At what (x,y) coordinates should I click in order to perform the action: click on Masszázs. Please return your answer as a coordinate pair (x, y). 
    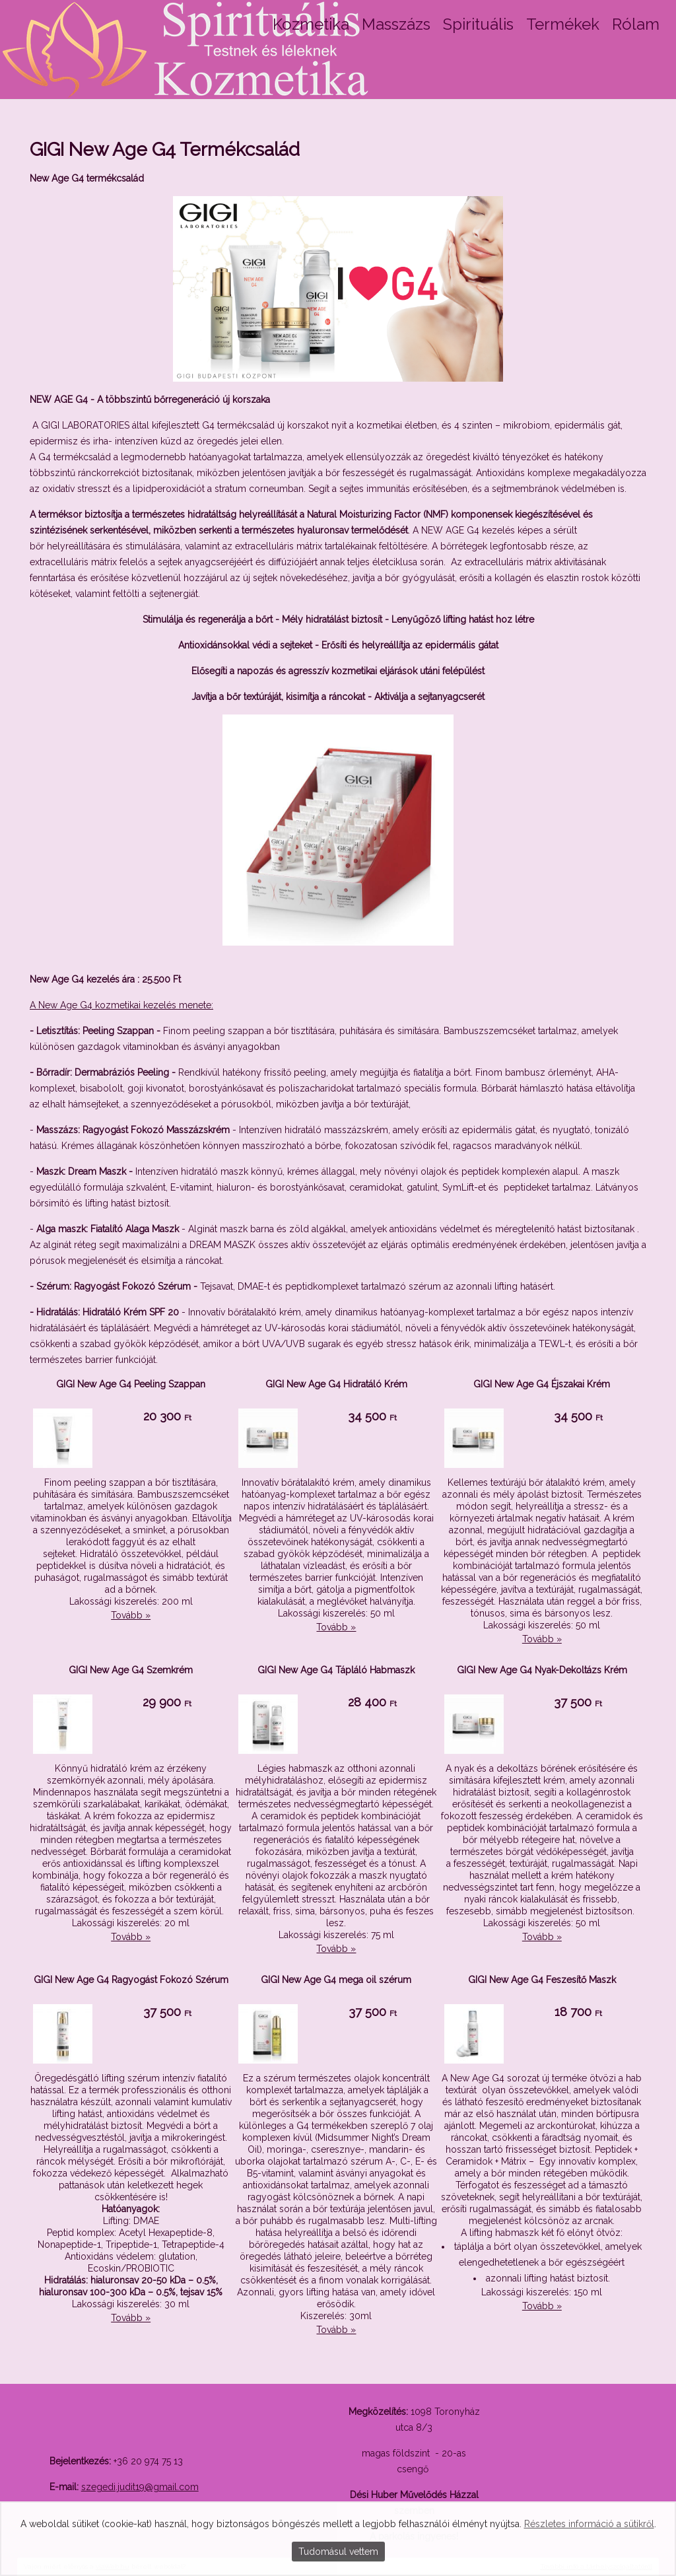
    Looking at the image, I should click on (396, 24).